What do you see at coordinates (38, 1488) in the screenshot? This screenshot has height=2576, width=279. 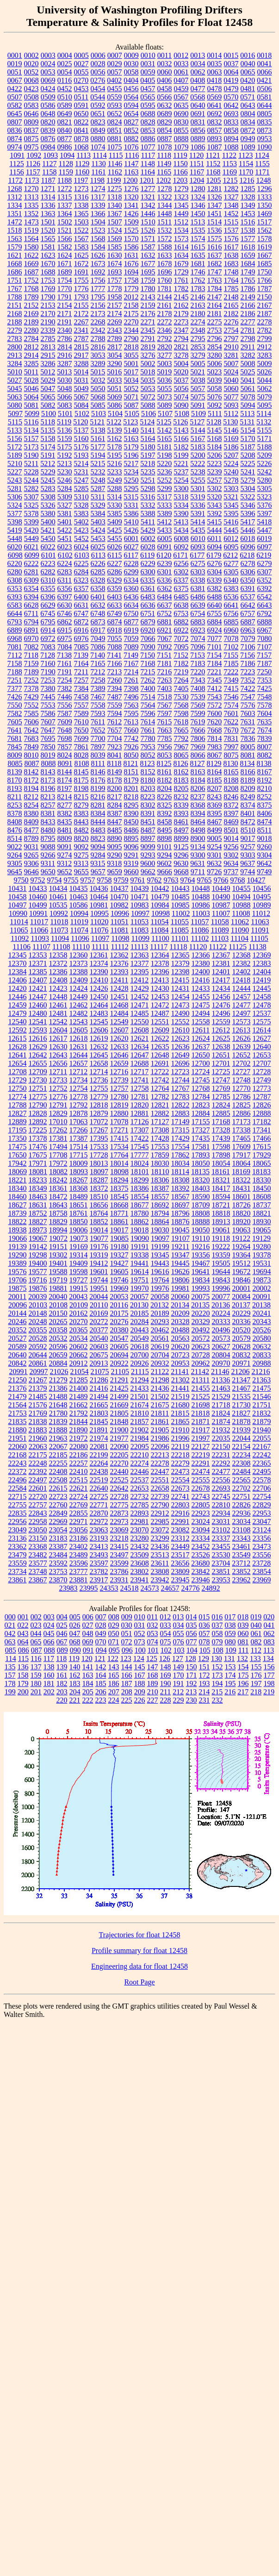 I see `22601` at bounding box center [38, 1488].